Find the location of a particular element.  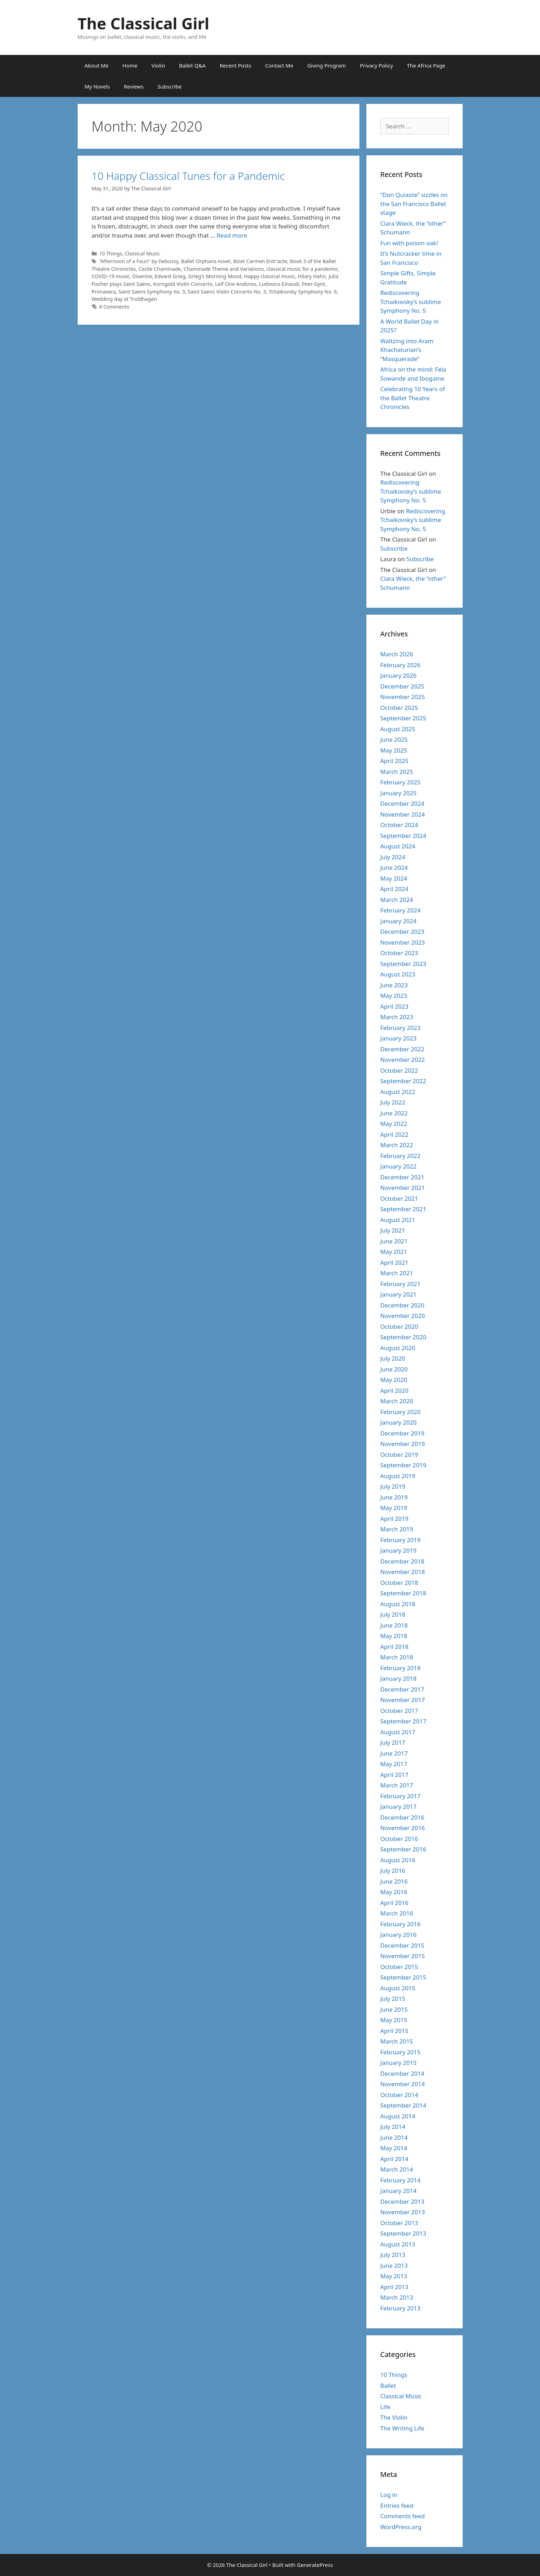

May 2016 is located at coordinates (393, 1892).